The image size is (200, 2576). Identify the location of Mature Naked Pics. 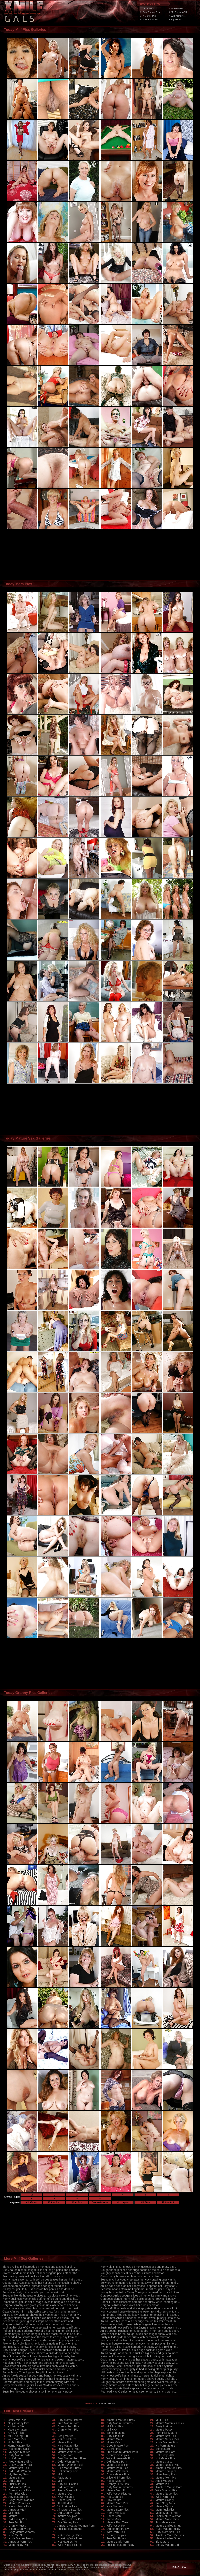
(167, 2464).